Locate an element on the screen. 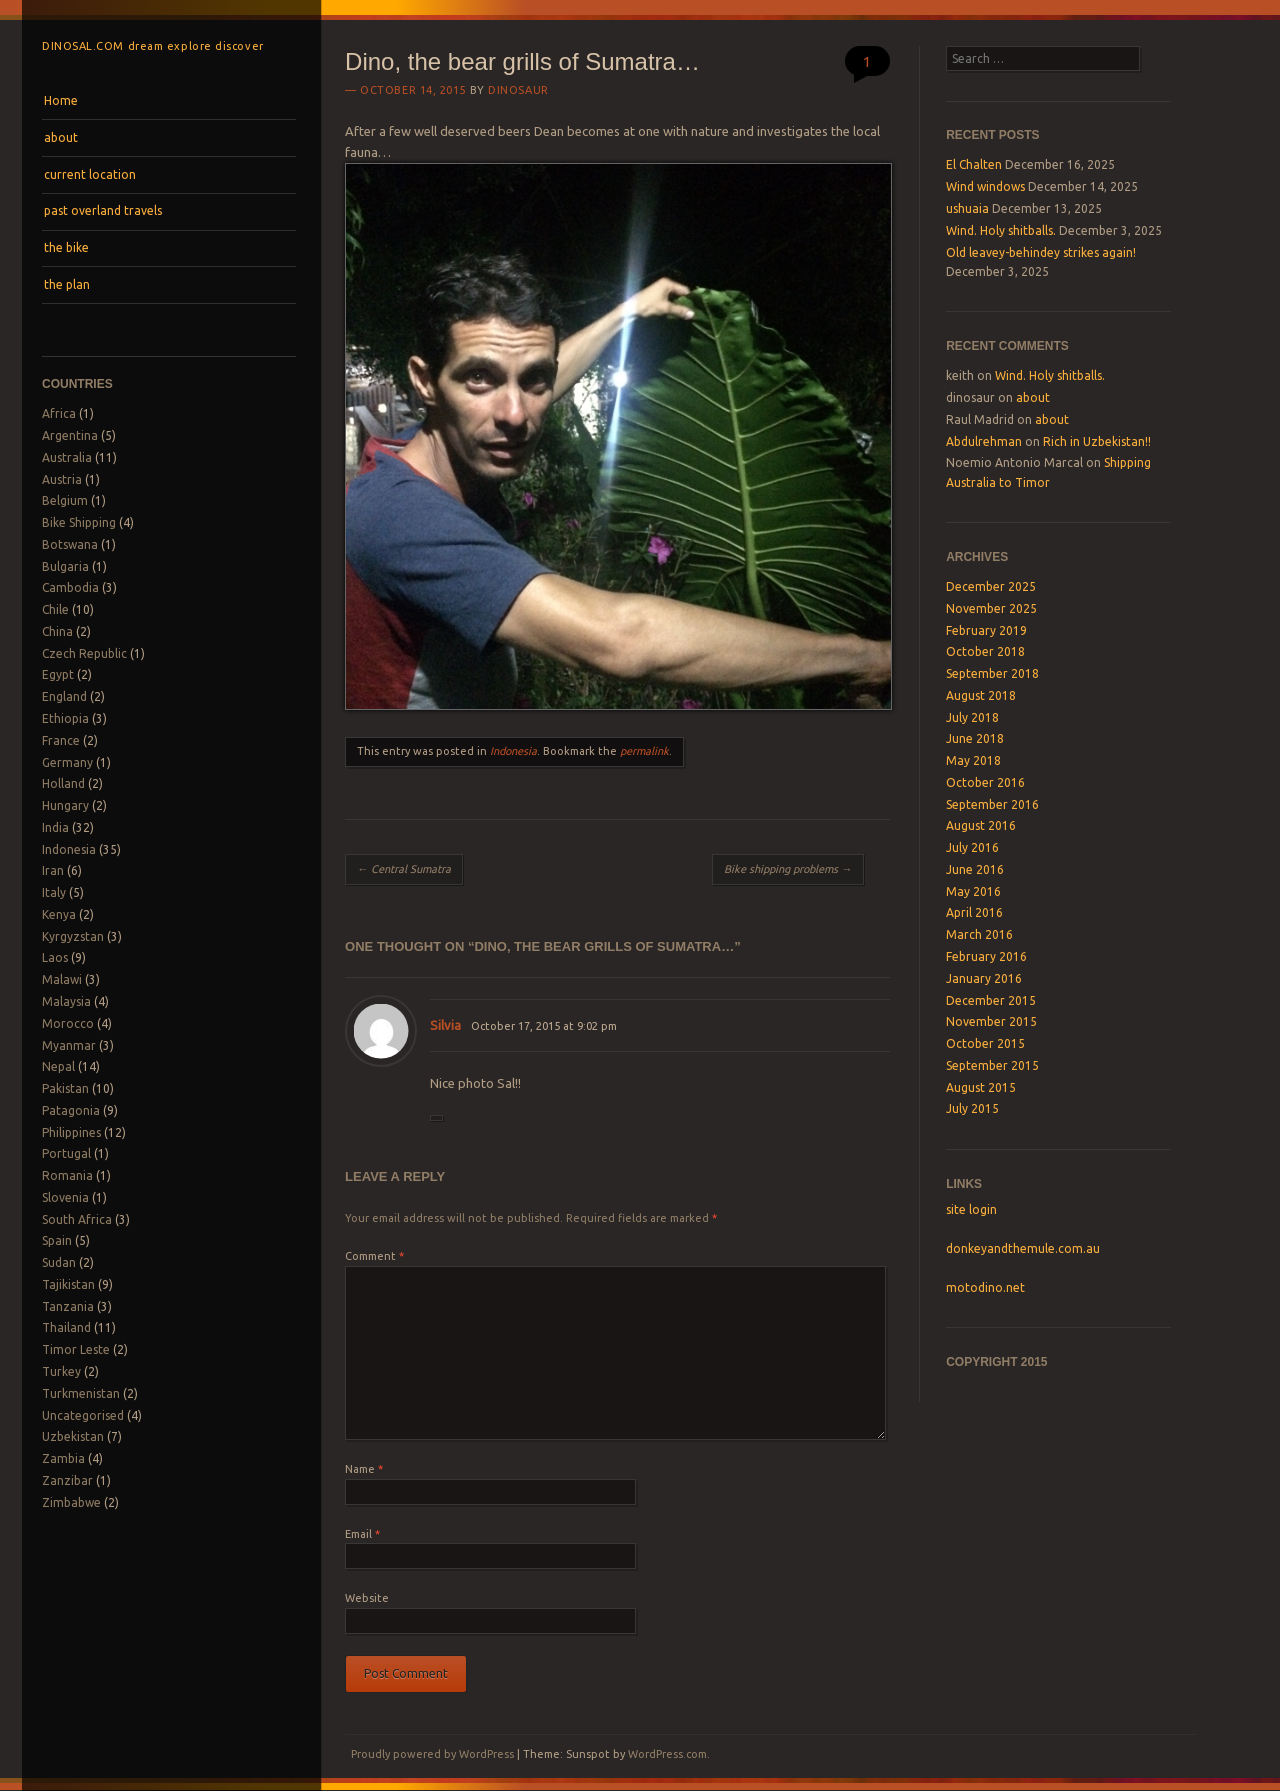  Turkey is located at coordinates (61, 1371).